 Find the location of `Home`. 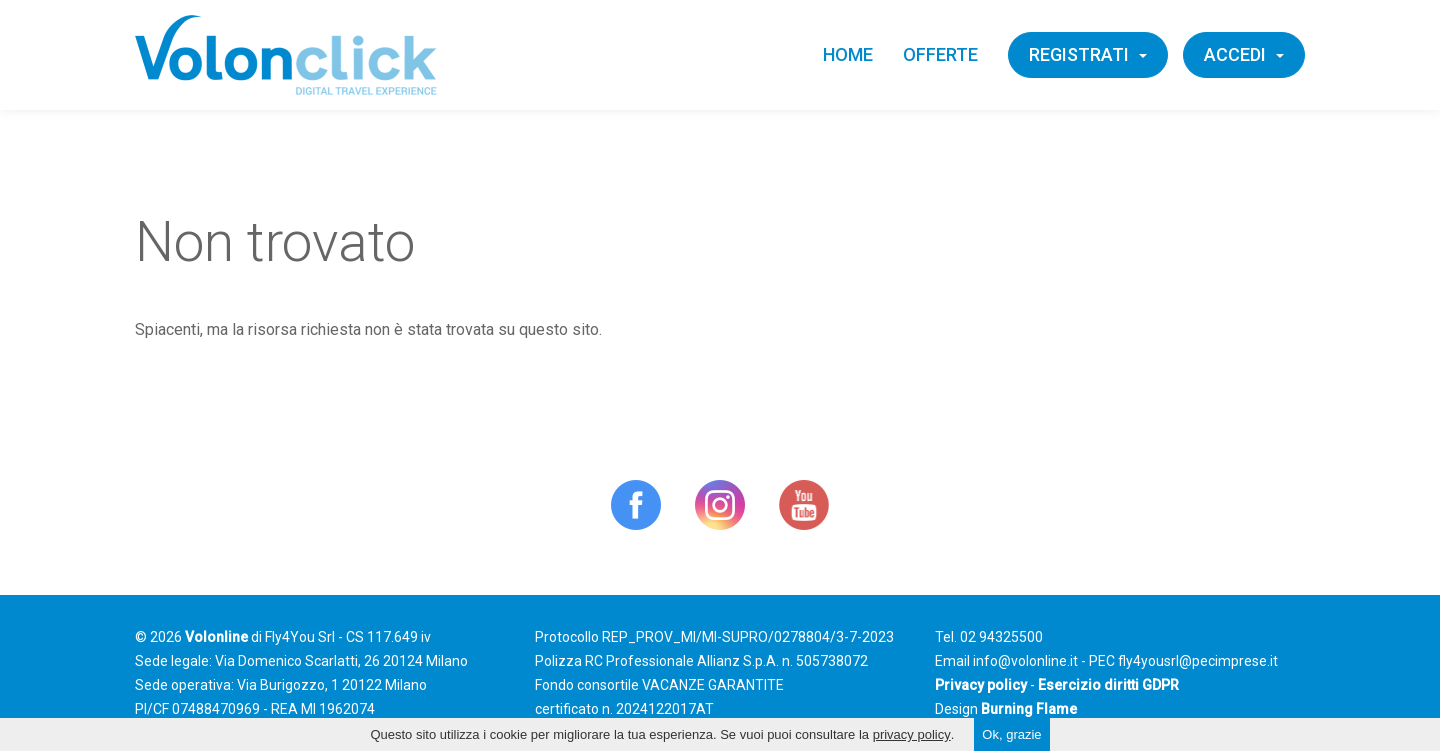

Home is located at coordinates (848, 54).